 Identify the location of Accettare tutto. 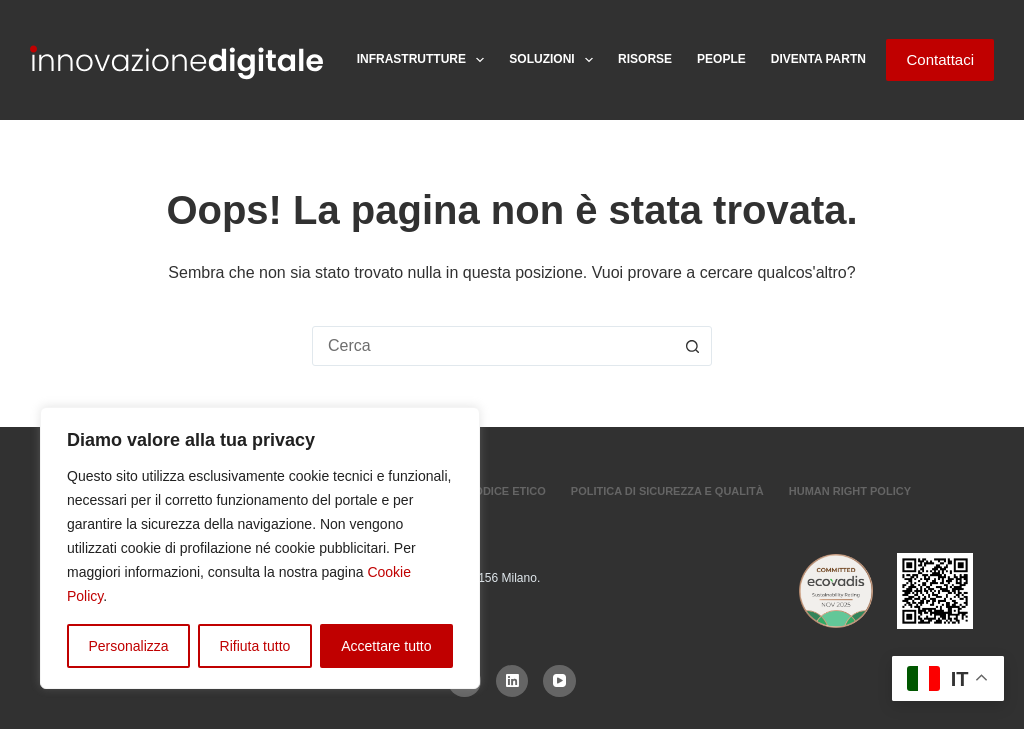
(386, 646).